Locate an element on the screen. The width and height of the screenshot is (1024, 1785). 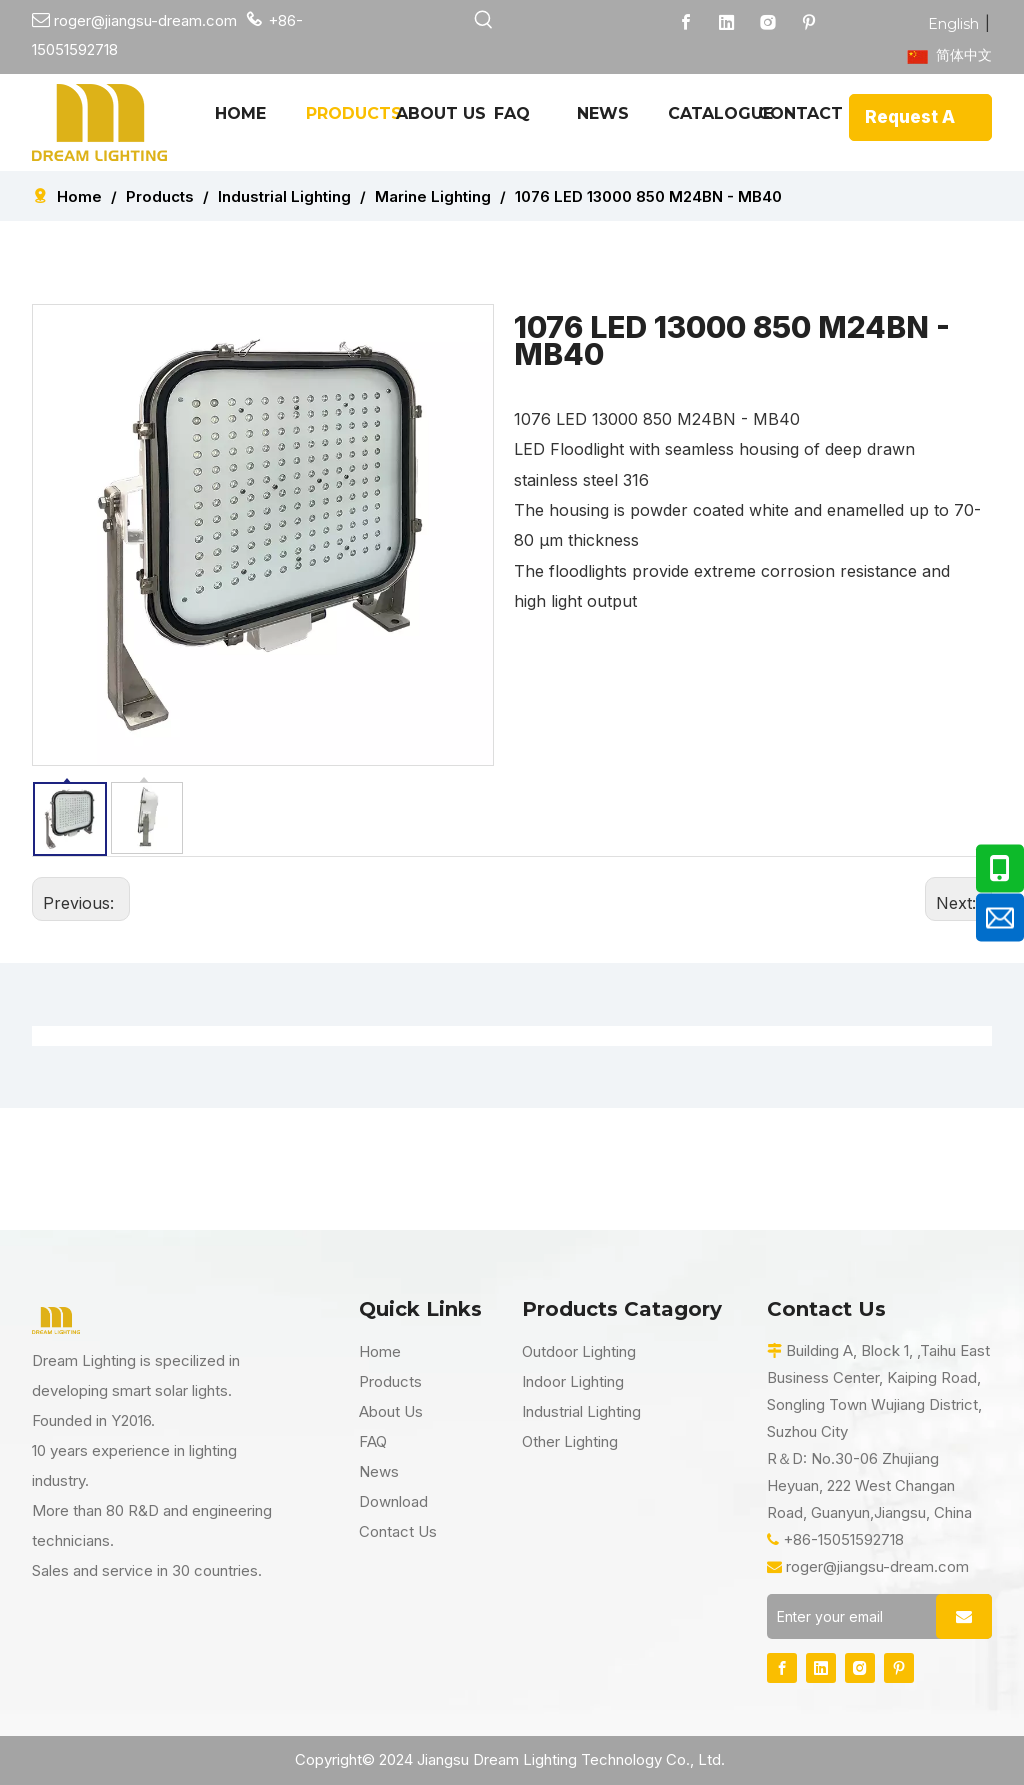
roger@ is located at coordinates (68, 20).